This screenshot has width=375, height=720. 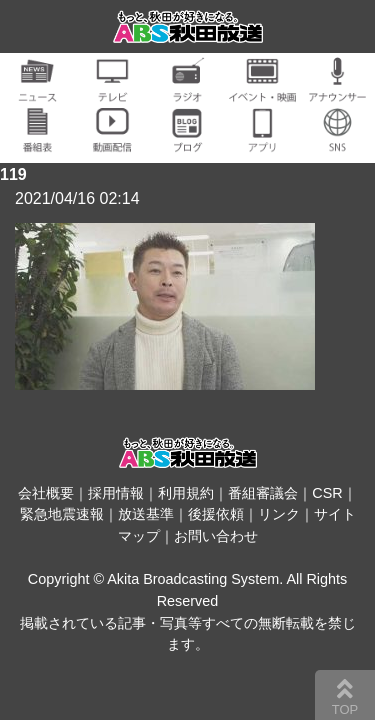 What do you see at coordinates (216, 514) in the screenshot?
I see `後援依頼` at bounding box center [216, 514].